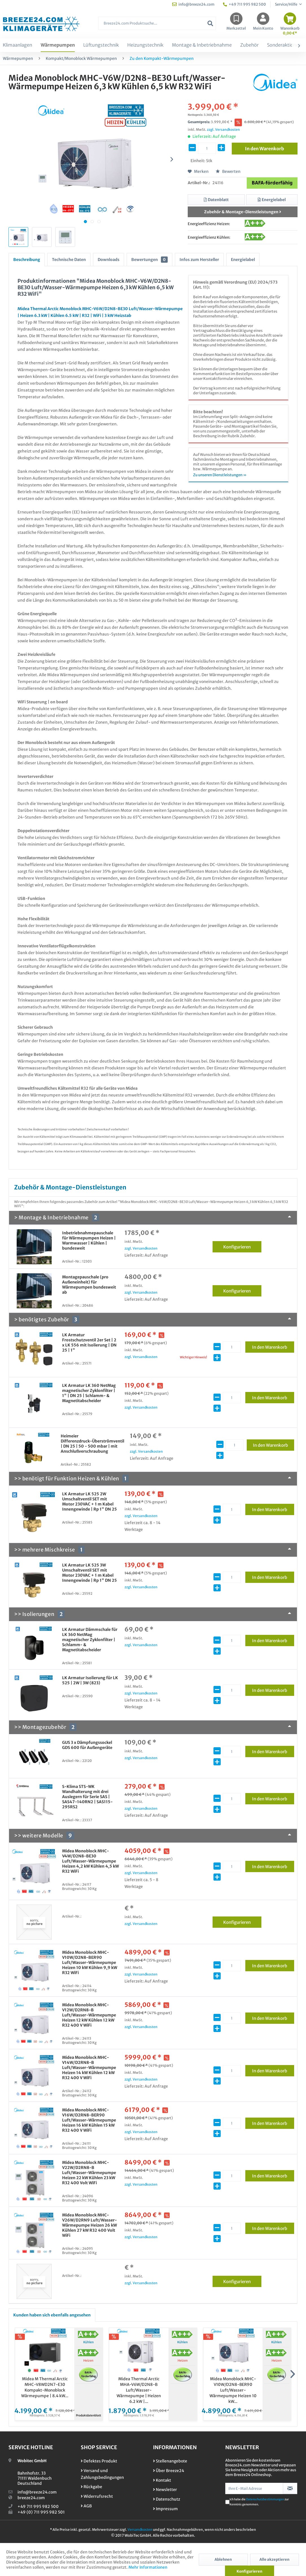 This screenshot has height=2576, width=306. What do you see at coordinates (145, 45) in the screenshot?
I see `[Heizungstechnik]` at bounding box center [145, 45].